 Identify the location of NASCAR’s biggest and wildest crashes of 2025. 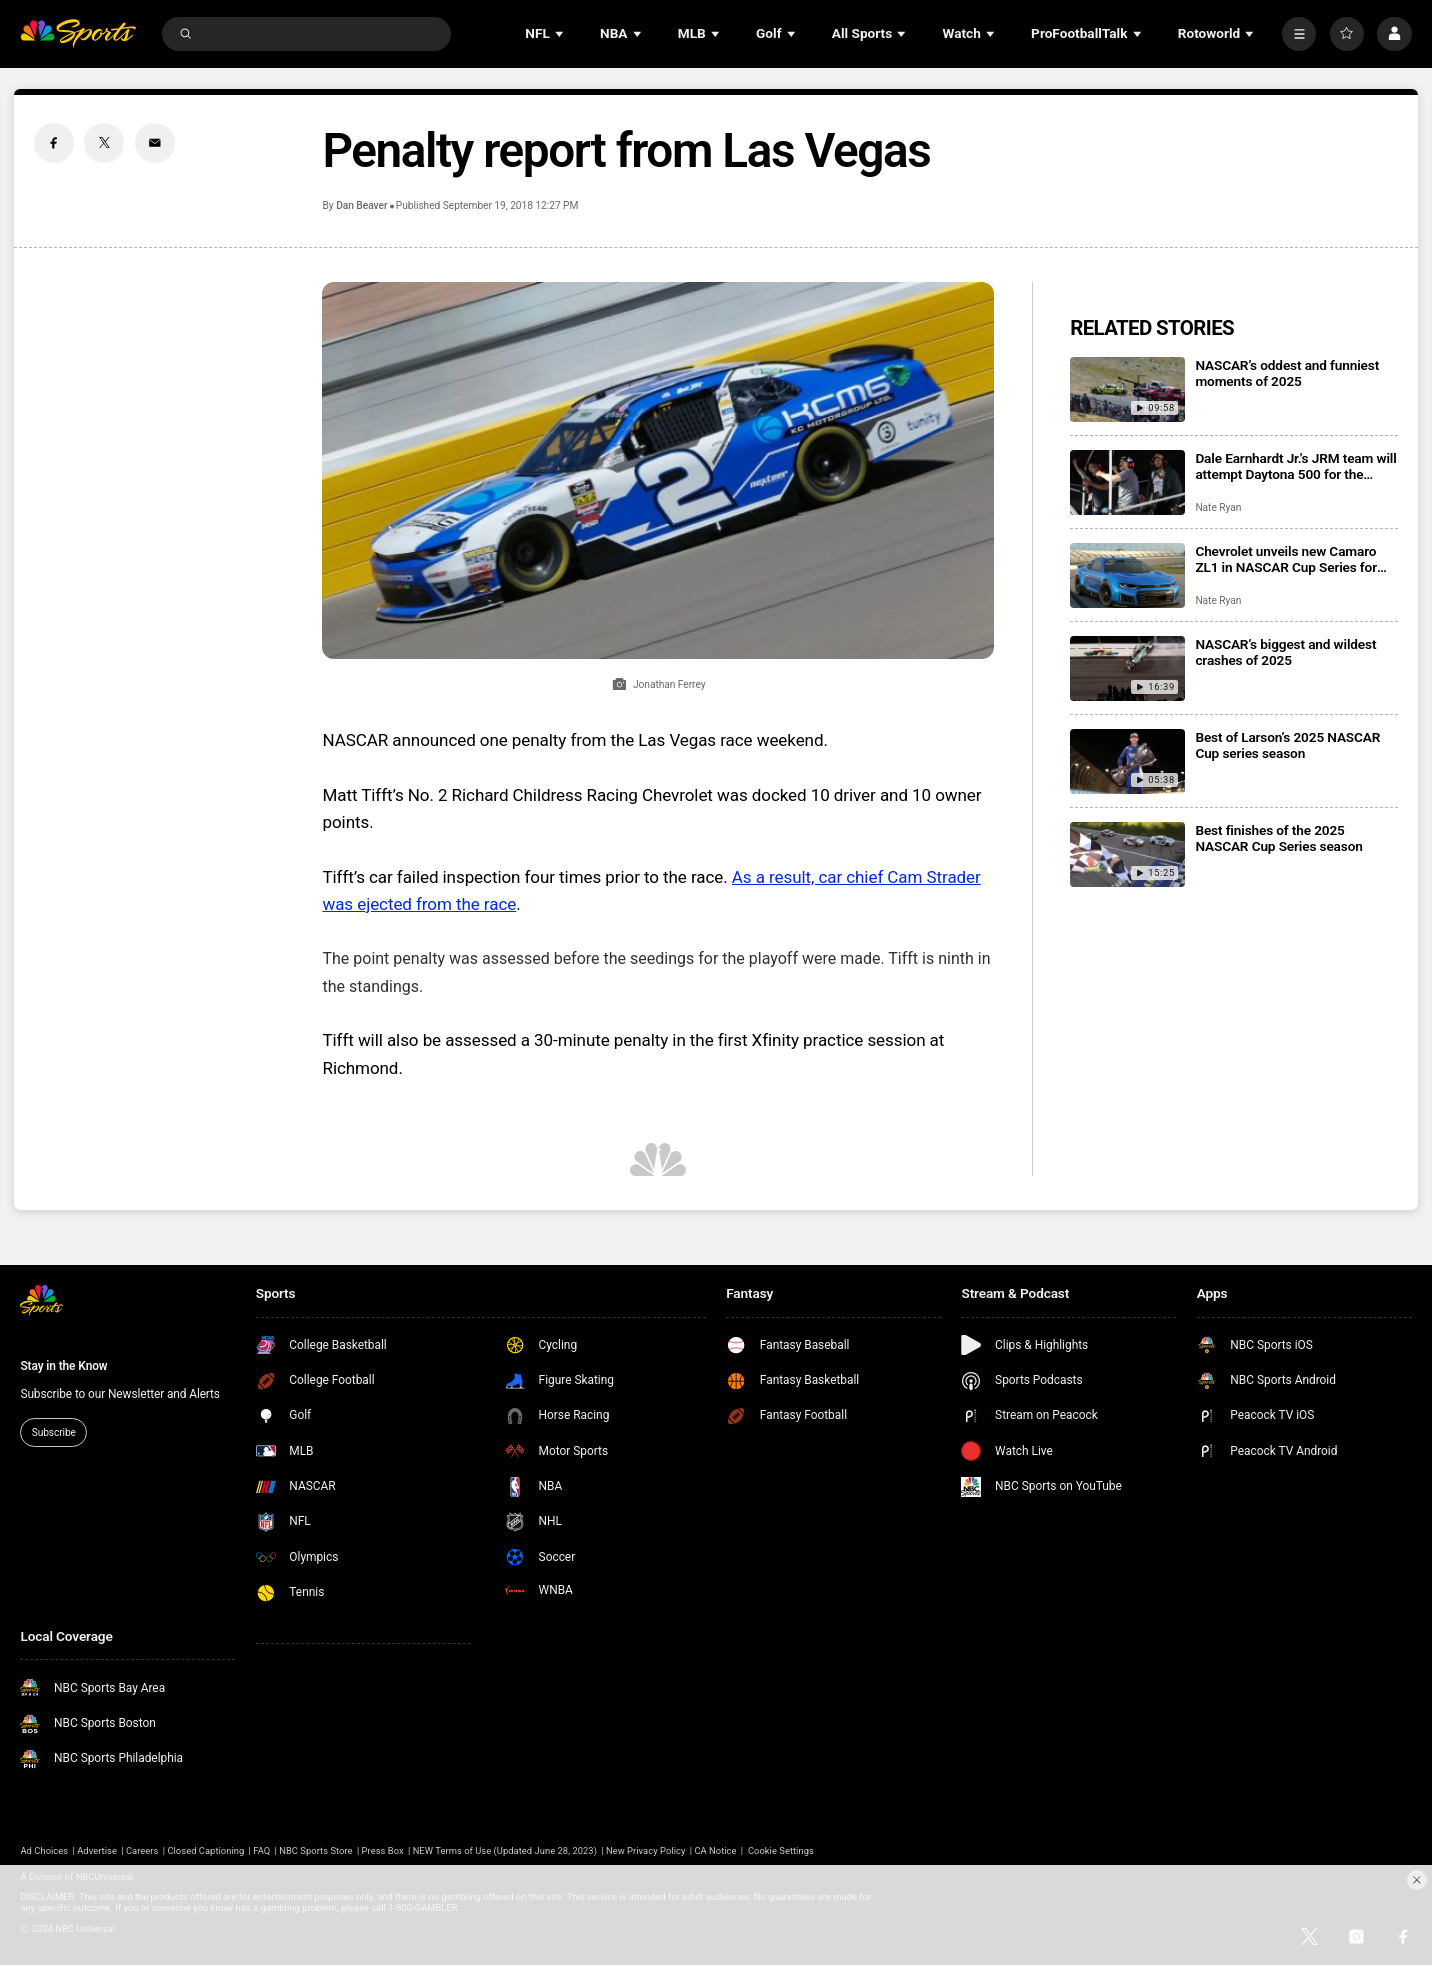
(1285, 652).